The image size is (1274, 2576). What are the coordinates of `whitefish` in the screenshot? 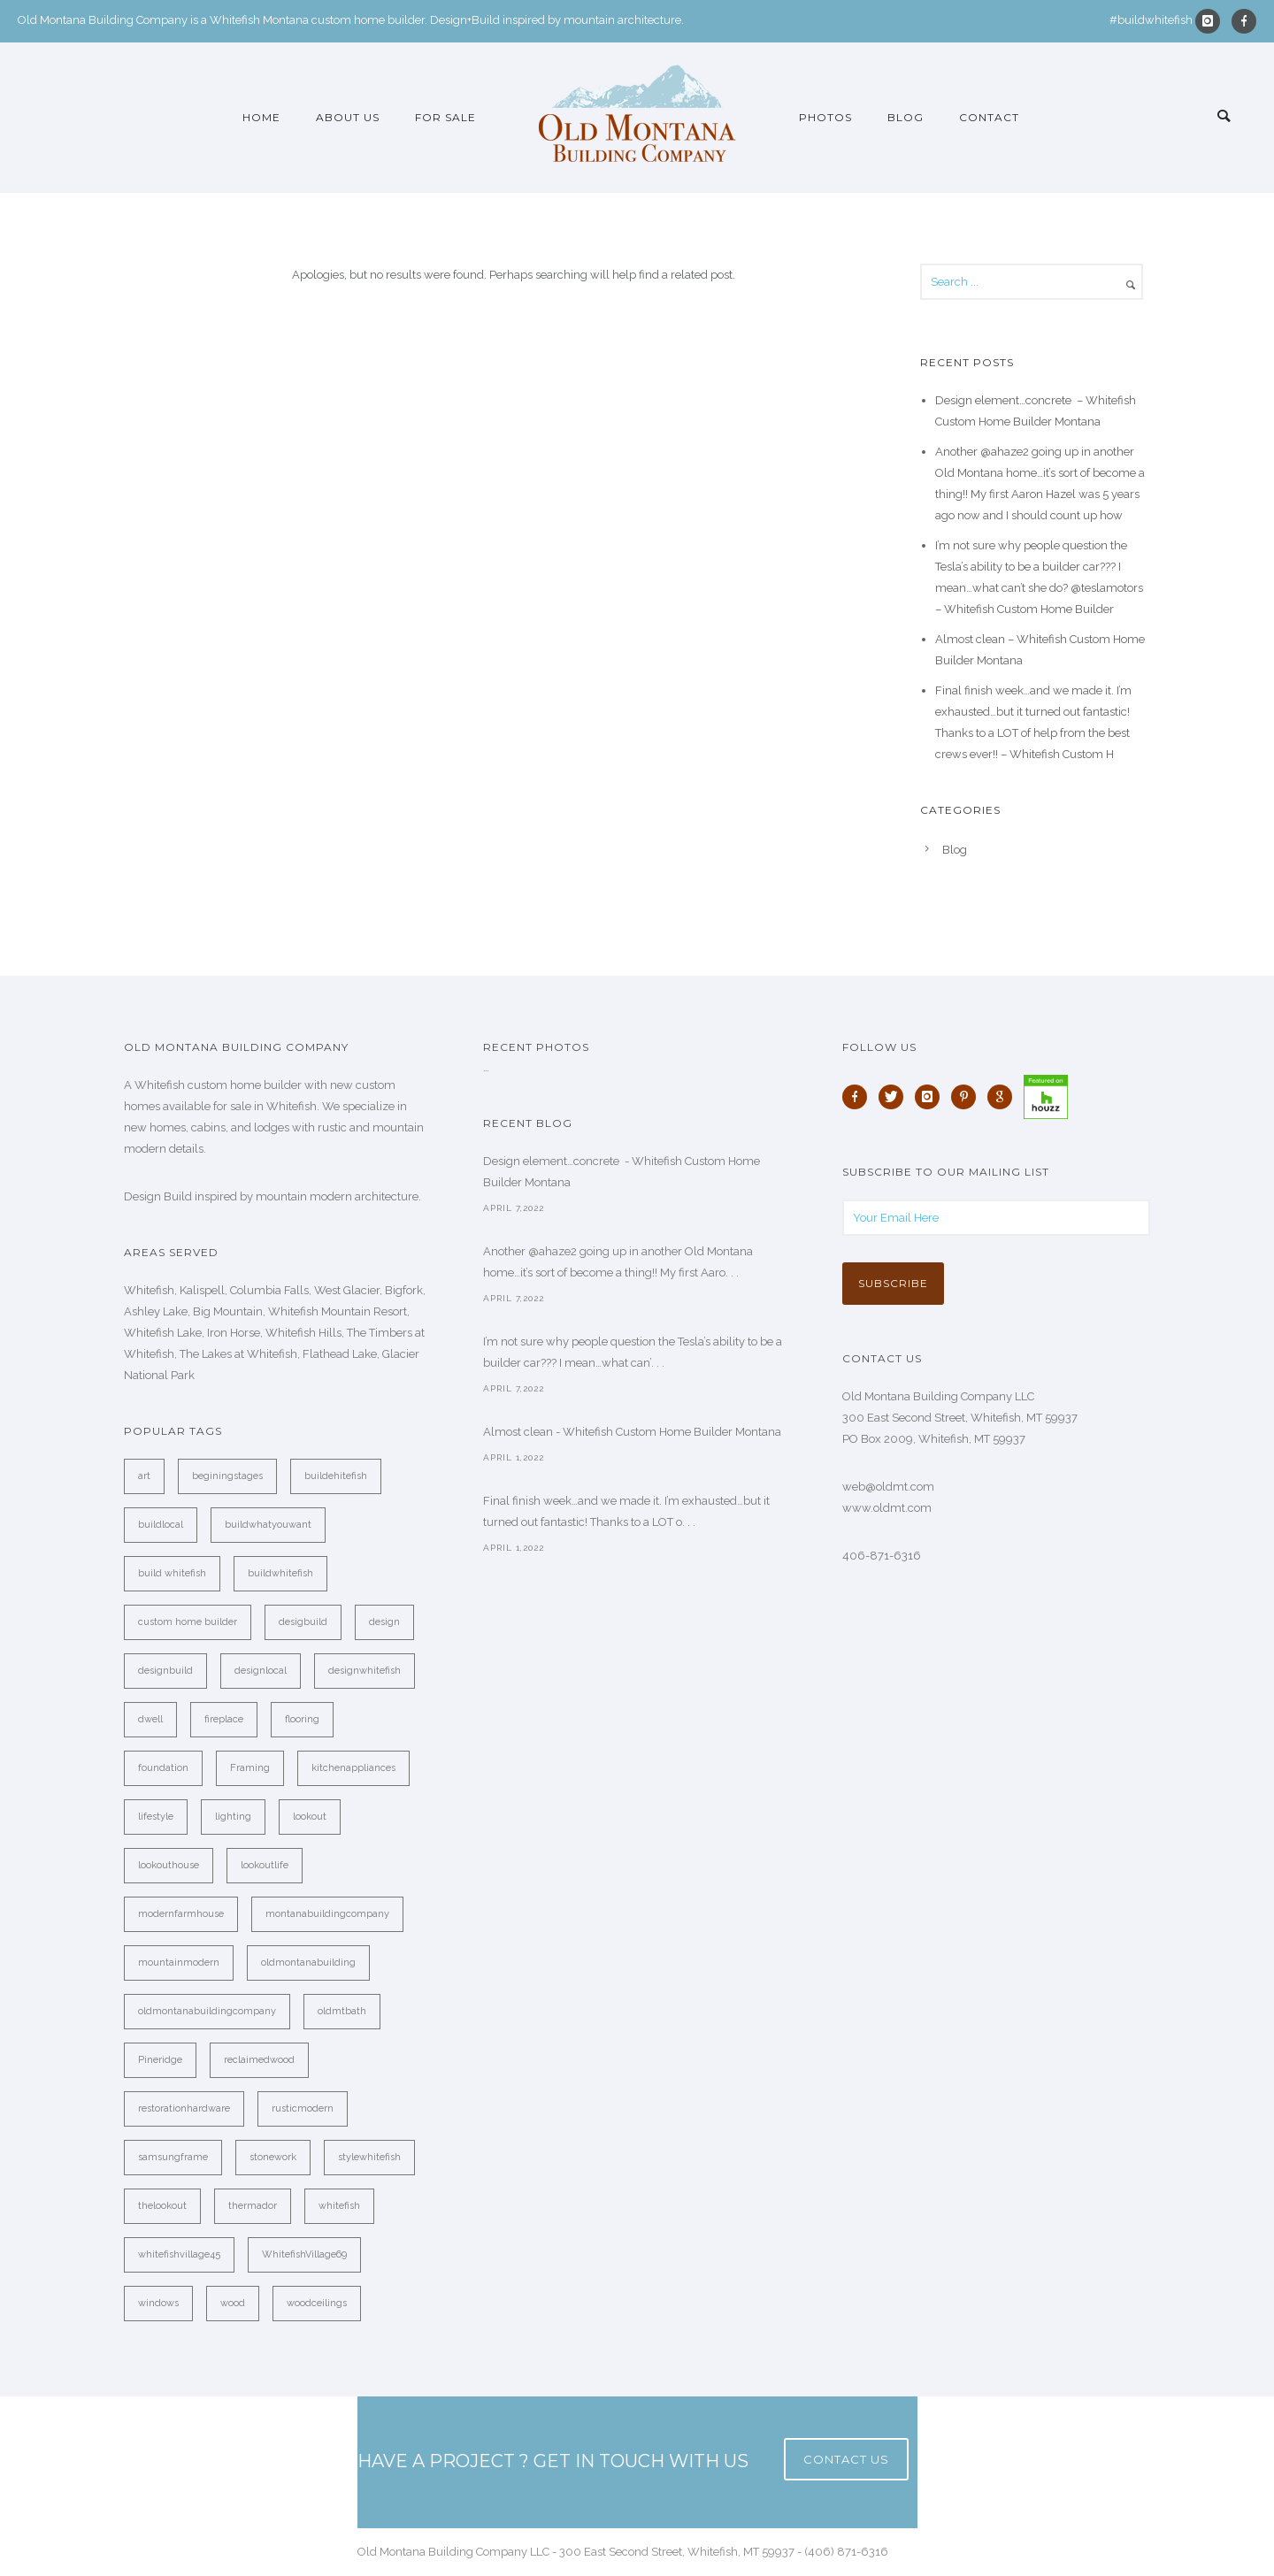 It's located at (339, 2206).